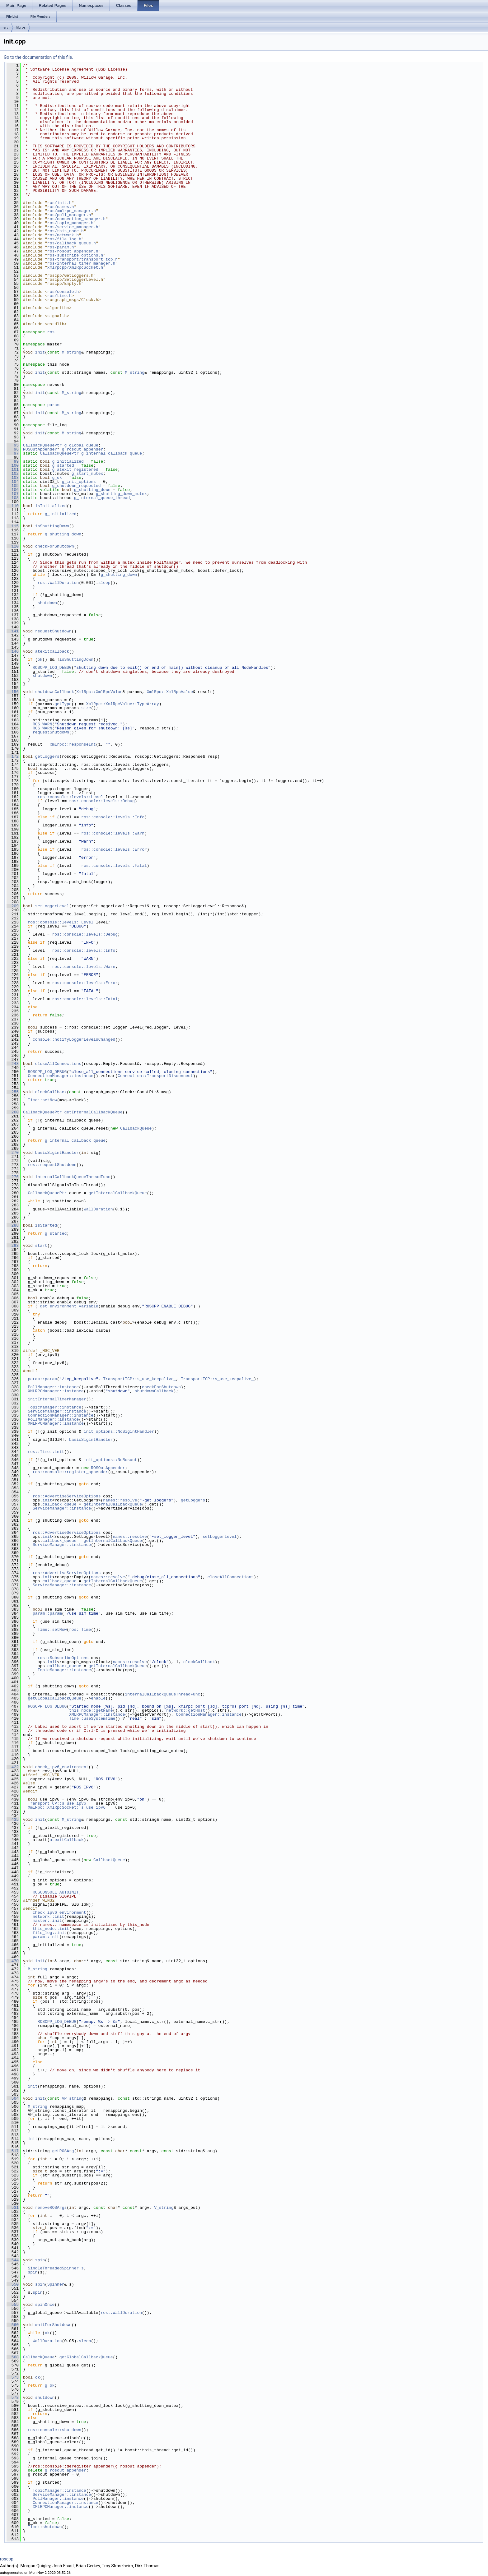 This screenshot has width=488, height=2576. What do you see at coordinates (13, 477) in the screenshot?
I see `103` at bounding box center [13, 477].